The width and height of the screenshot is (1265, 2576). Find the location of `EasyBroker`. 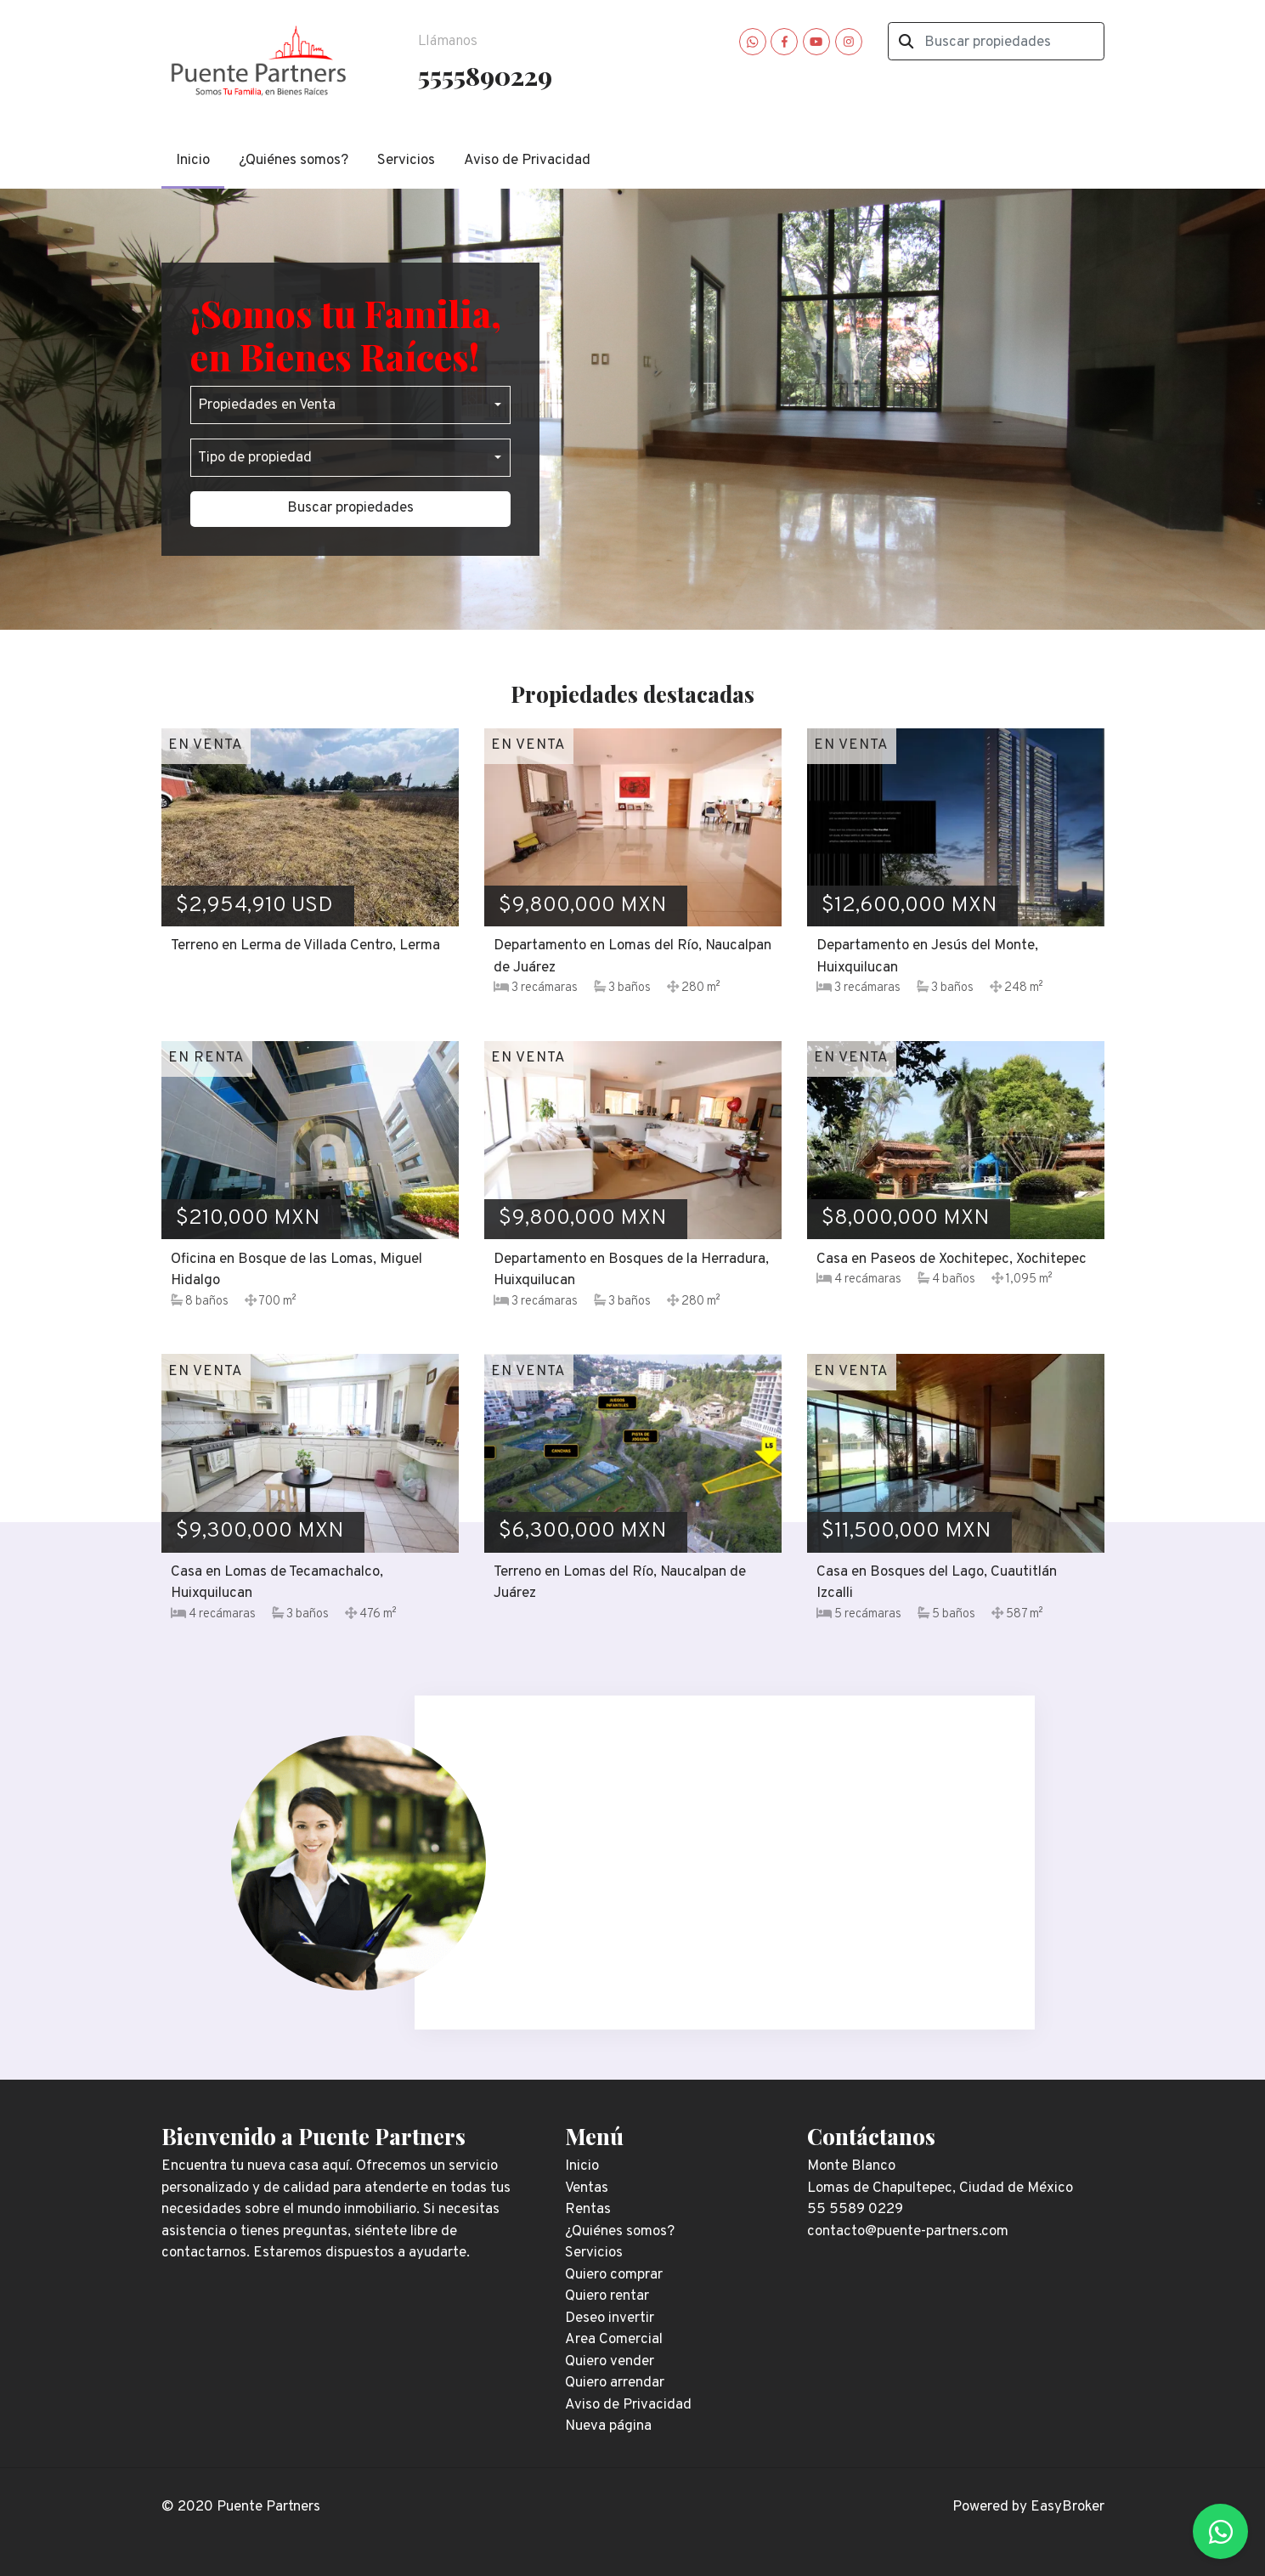

EasyBroker is located at coordinates (1067, 2507).